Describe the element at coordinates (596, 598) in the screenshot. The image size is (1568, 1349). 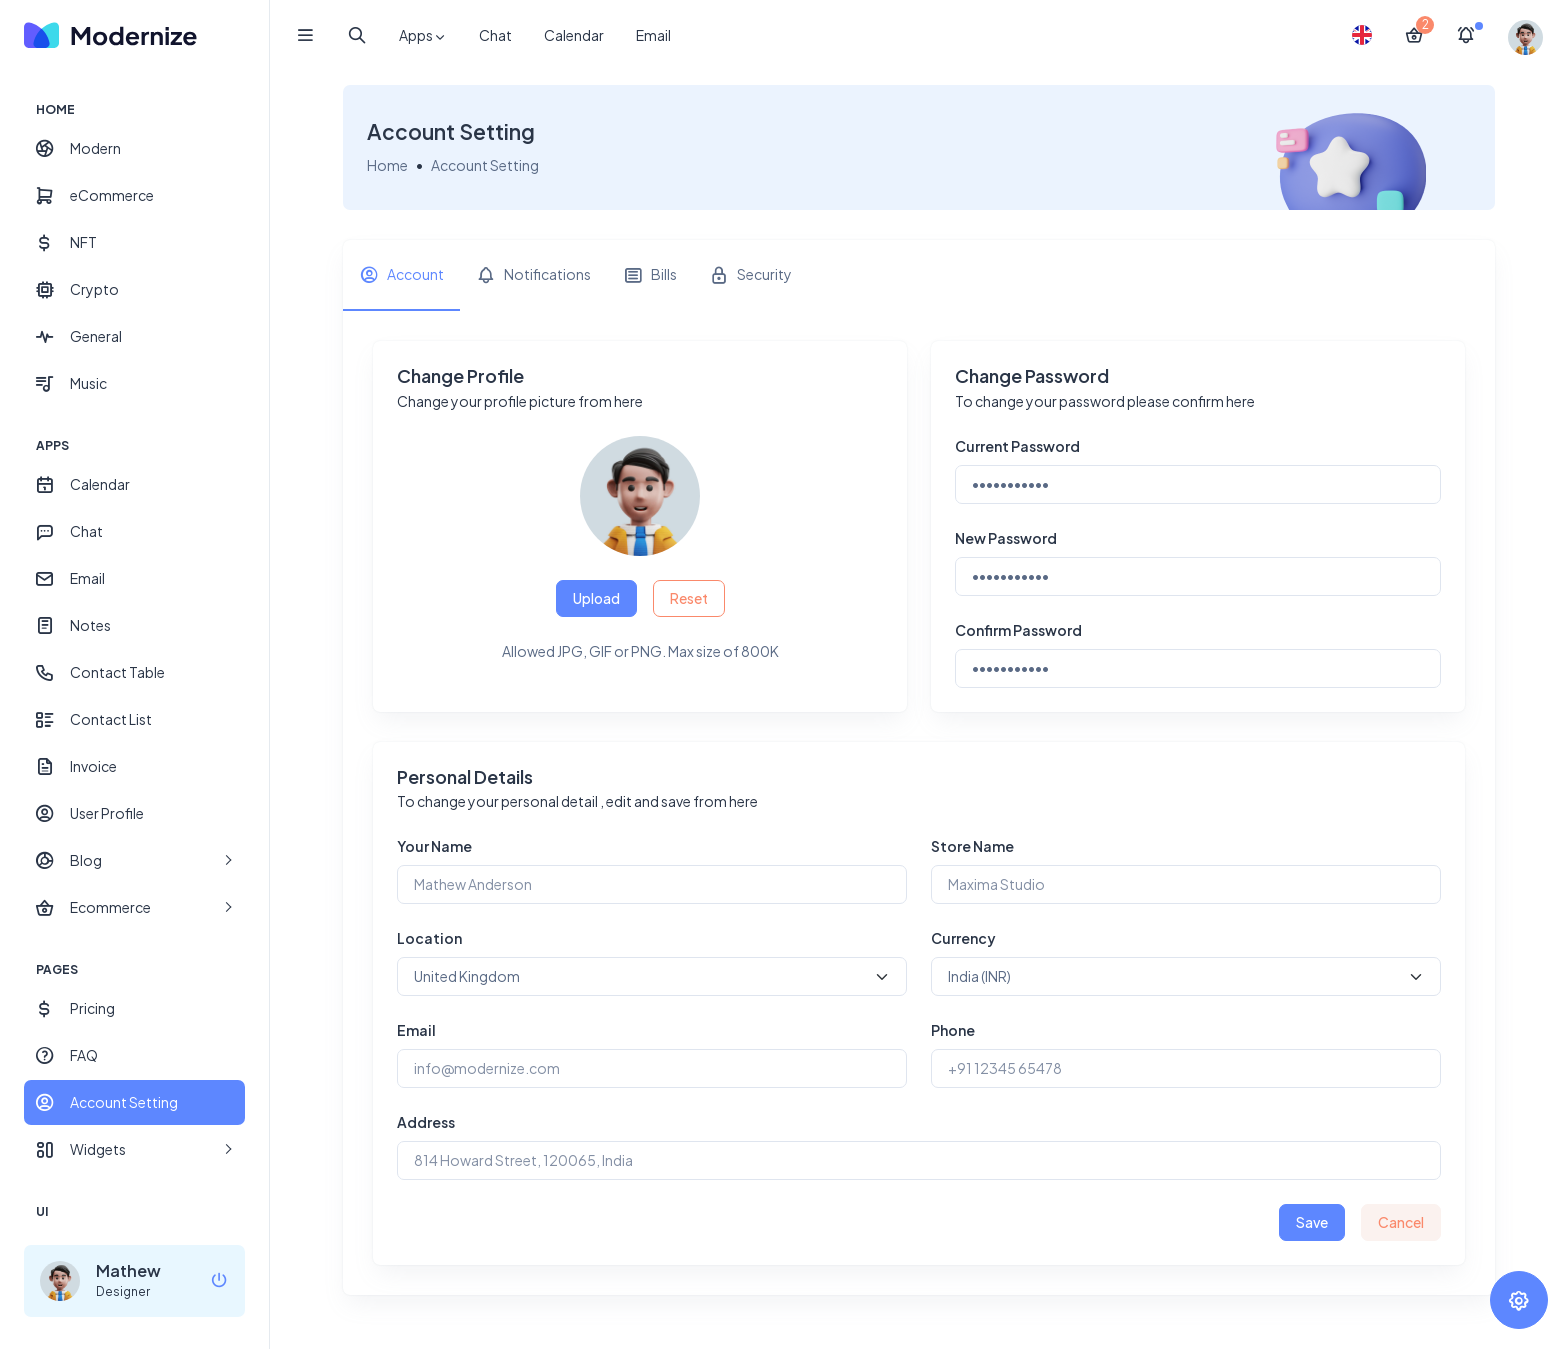
I see `Upload` at that location.